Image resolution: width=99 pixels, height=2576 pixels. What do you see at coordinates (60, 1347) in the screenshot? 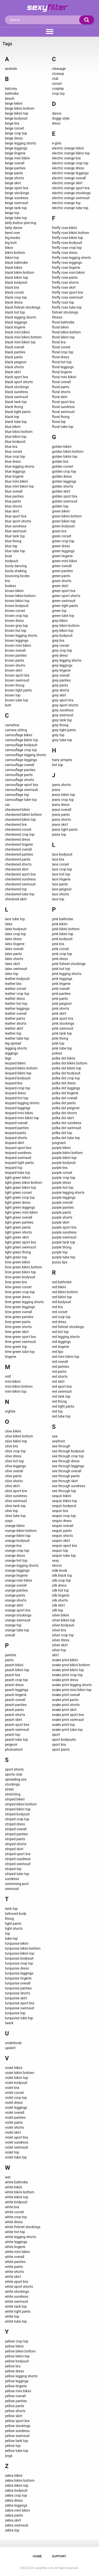
I see `red lingerie` at bounding box center [60, 1347].